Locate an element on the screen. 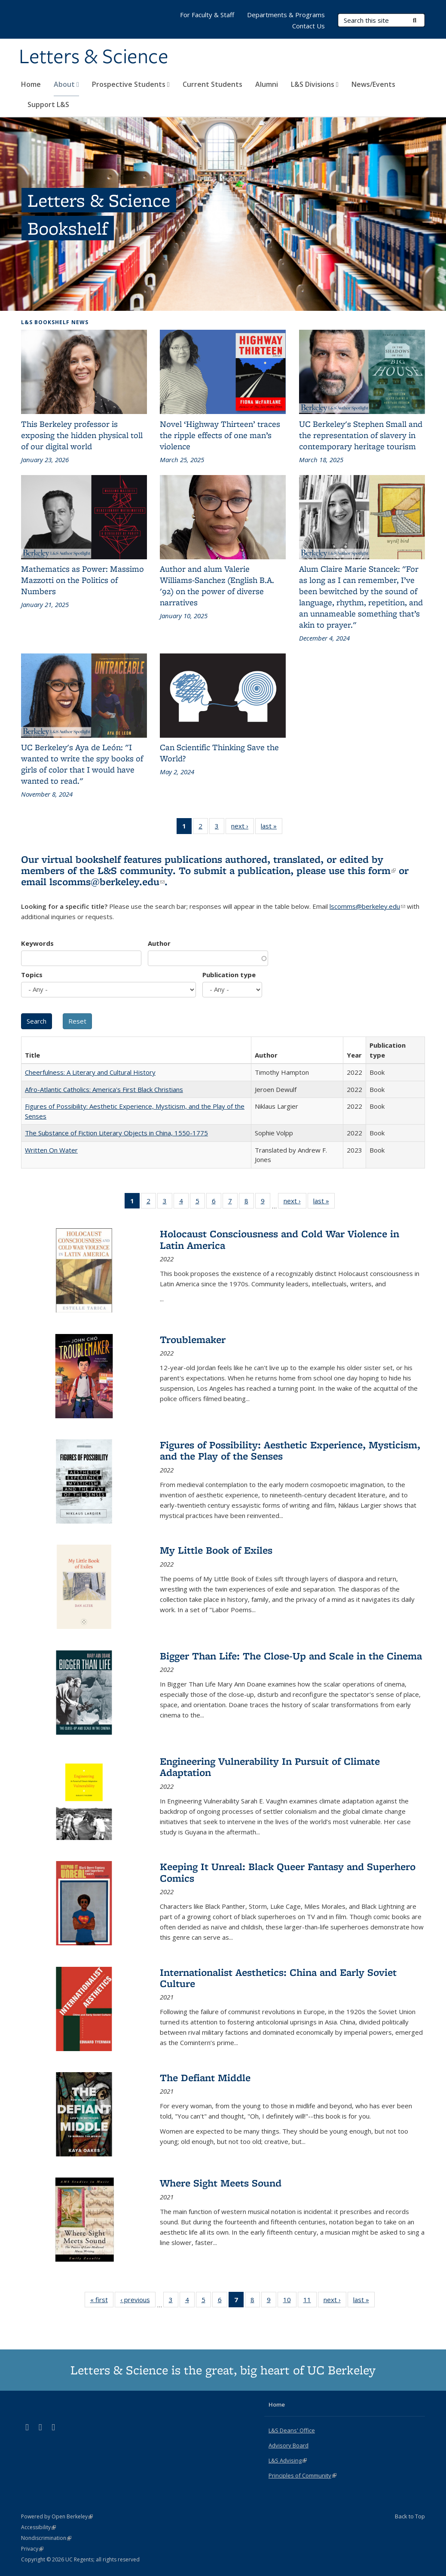 This screenshot has width=446, height=2576. Contact Us is located at coordinates (308, 25).